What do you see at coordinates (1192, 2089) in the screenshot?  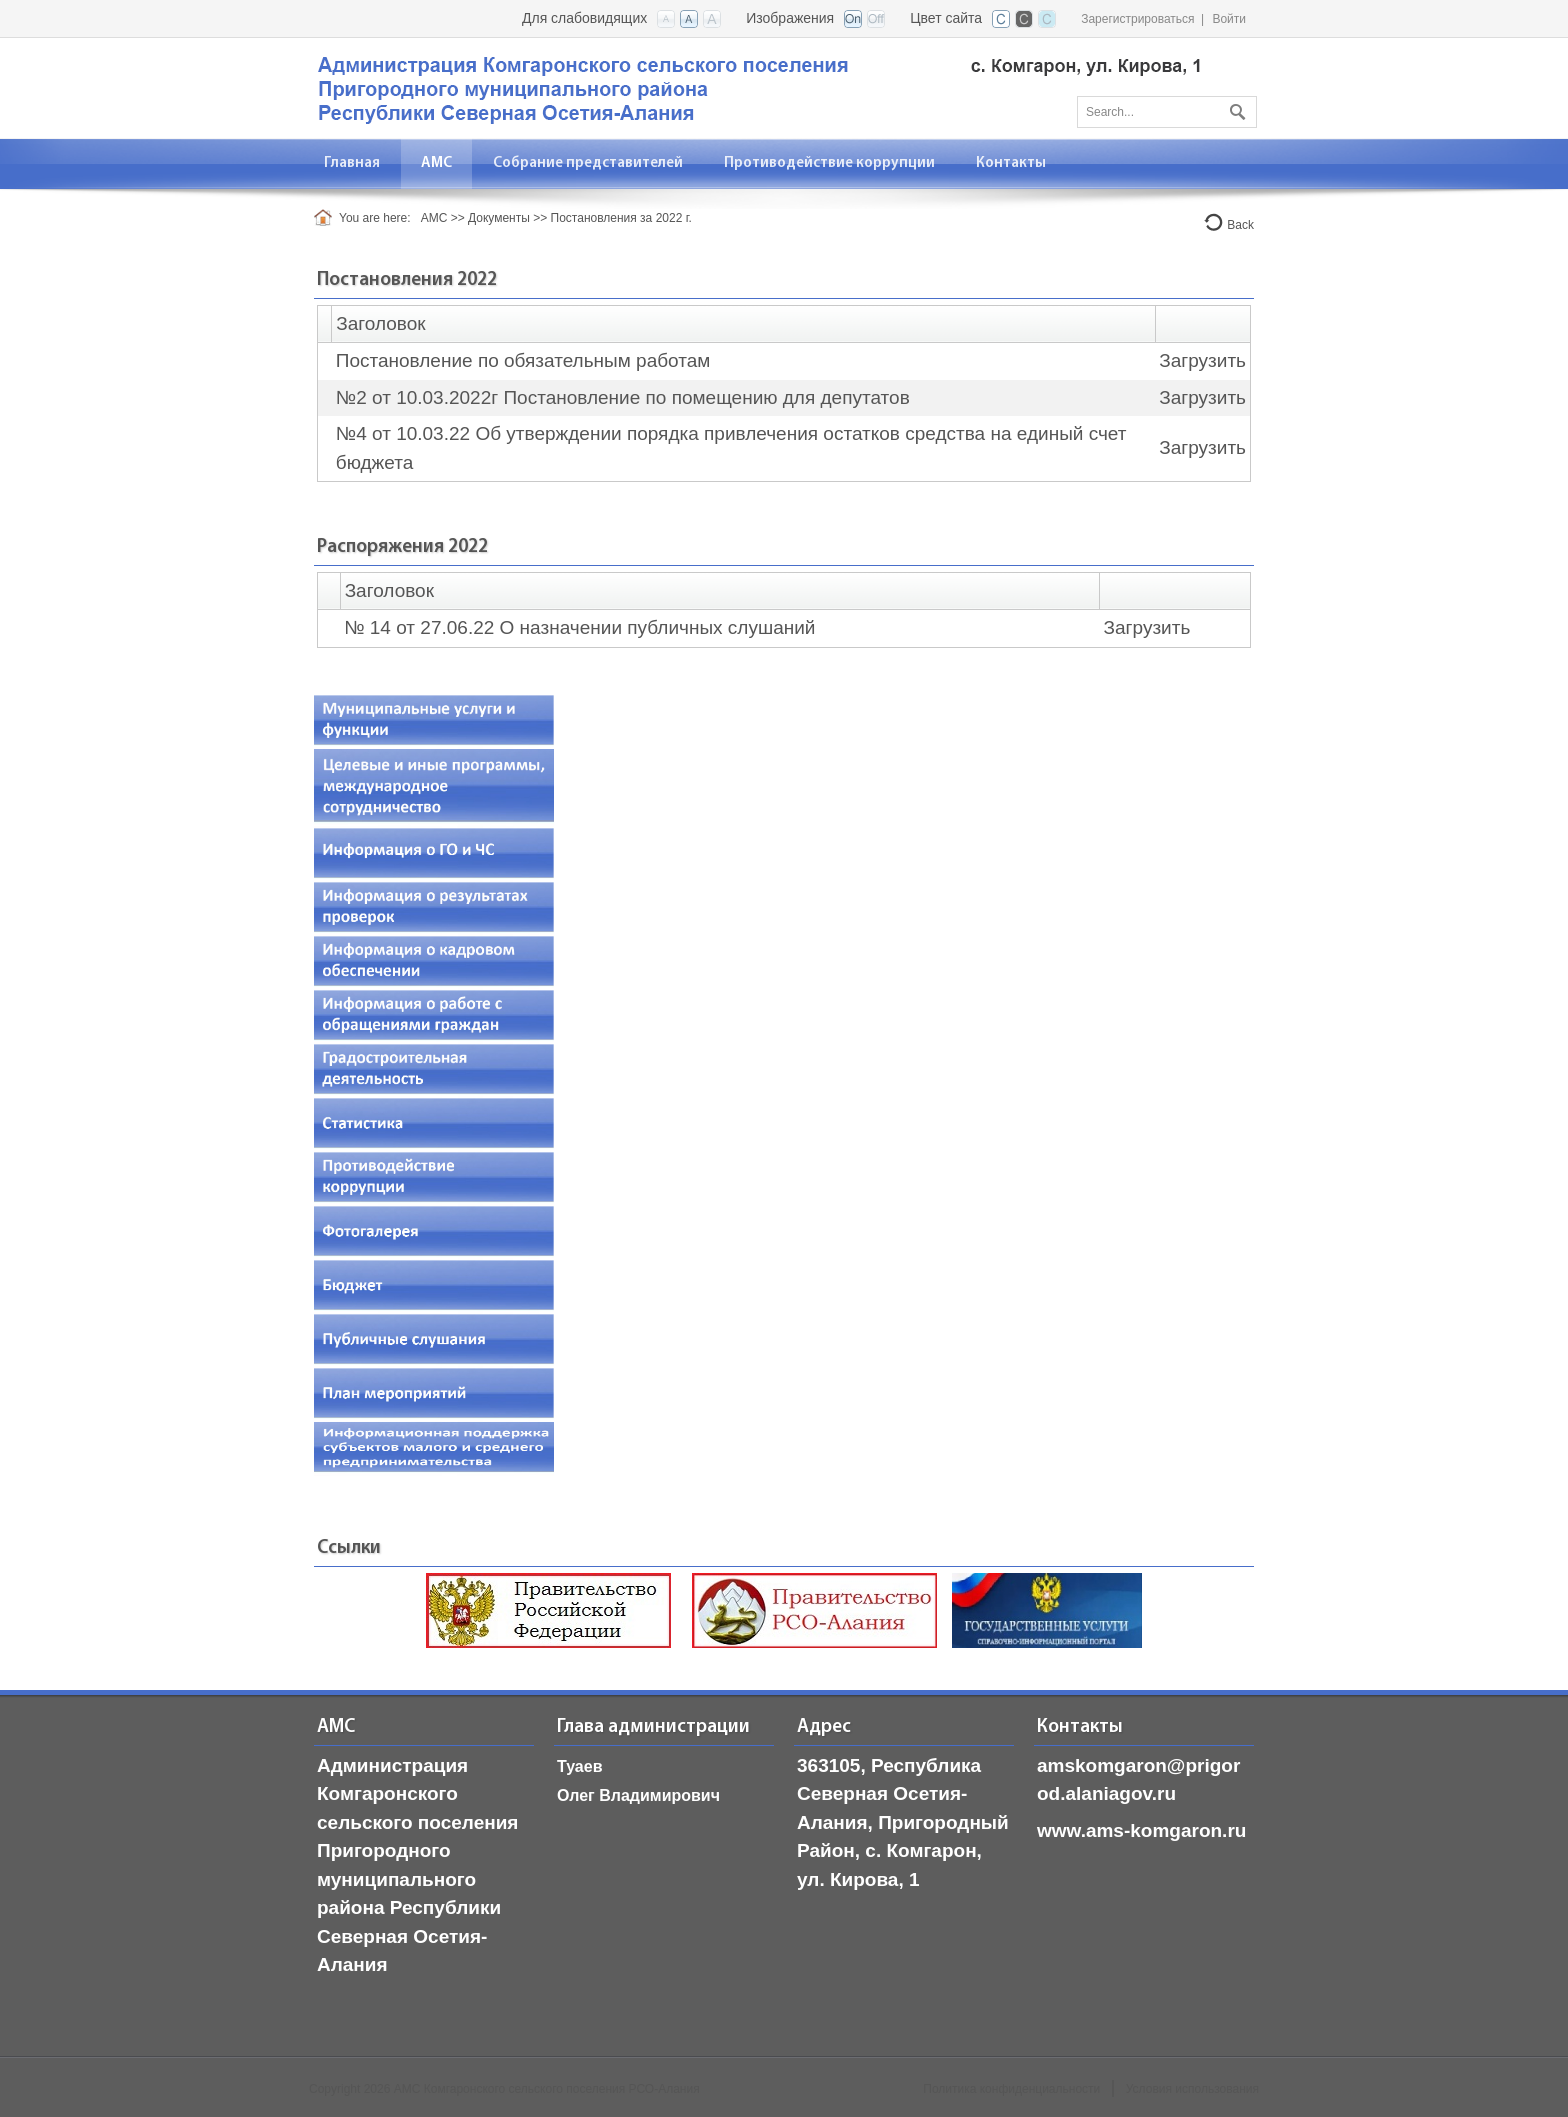 I see `Условия использования` at bounding box center [1192, 2089].